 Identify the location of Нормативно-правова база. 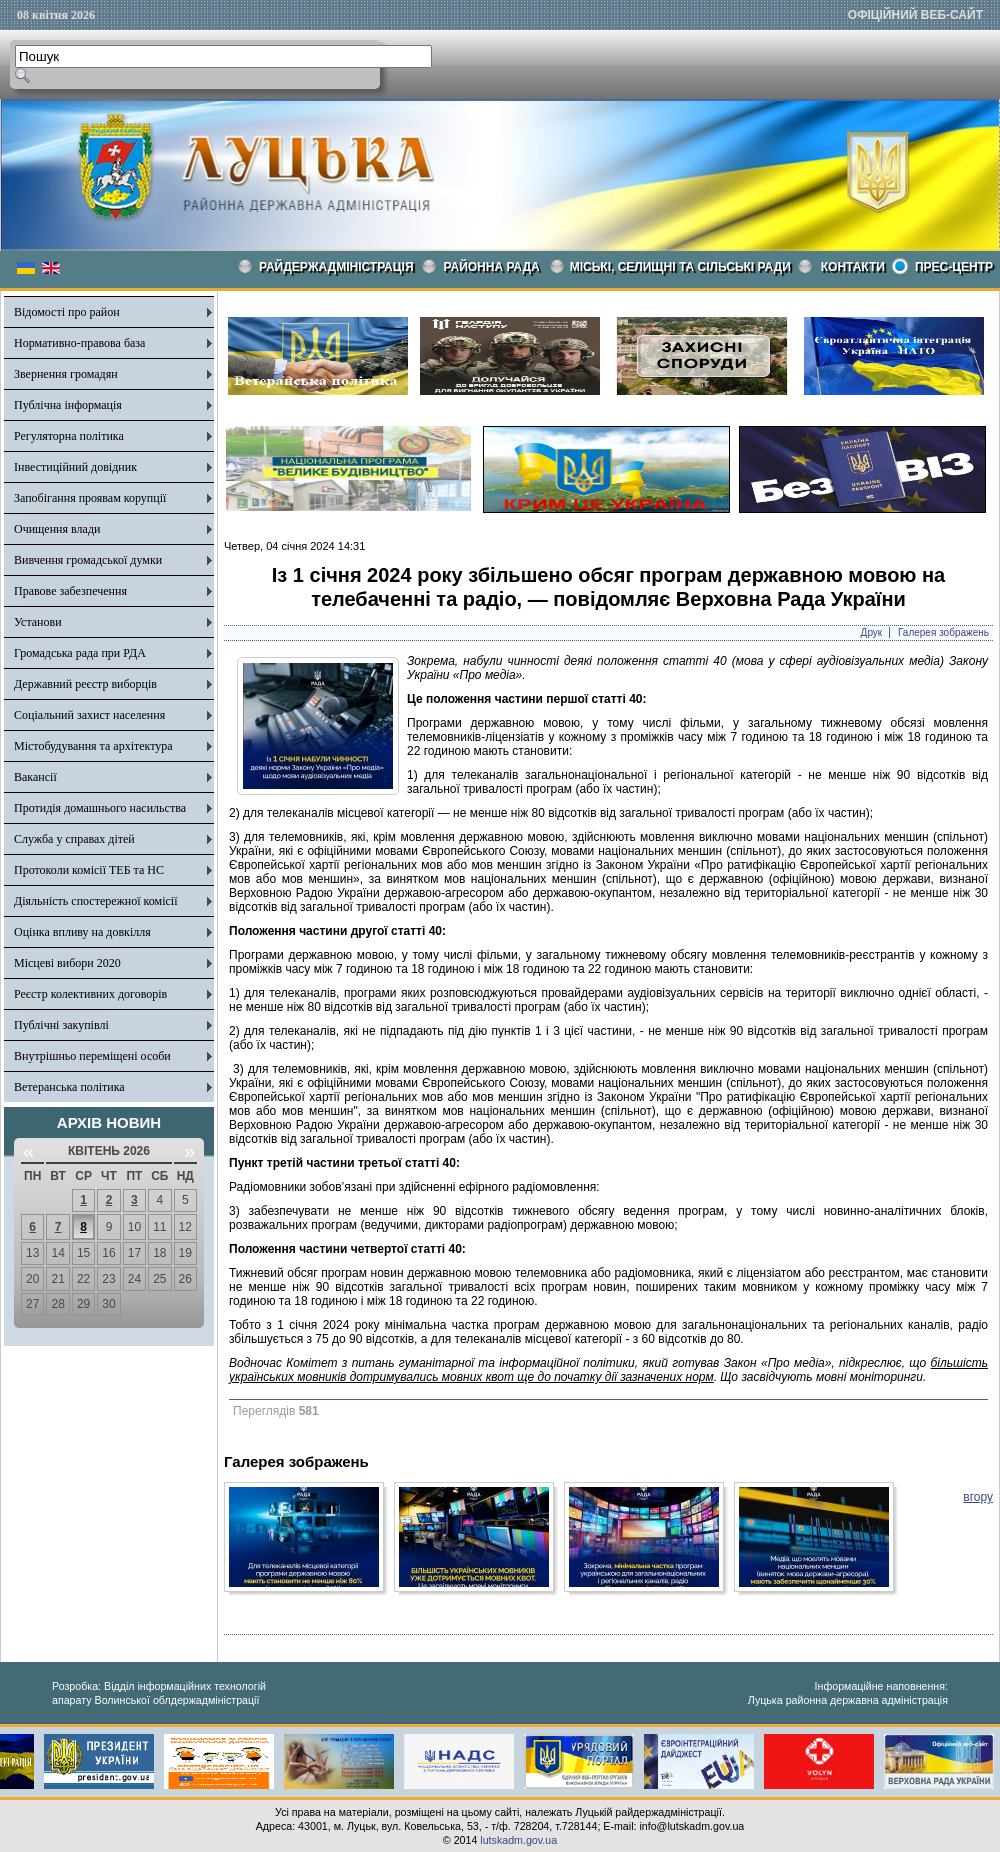
(79, 343).